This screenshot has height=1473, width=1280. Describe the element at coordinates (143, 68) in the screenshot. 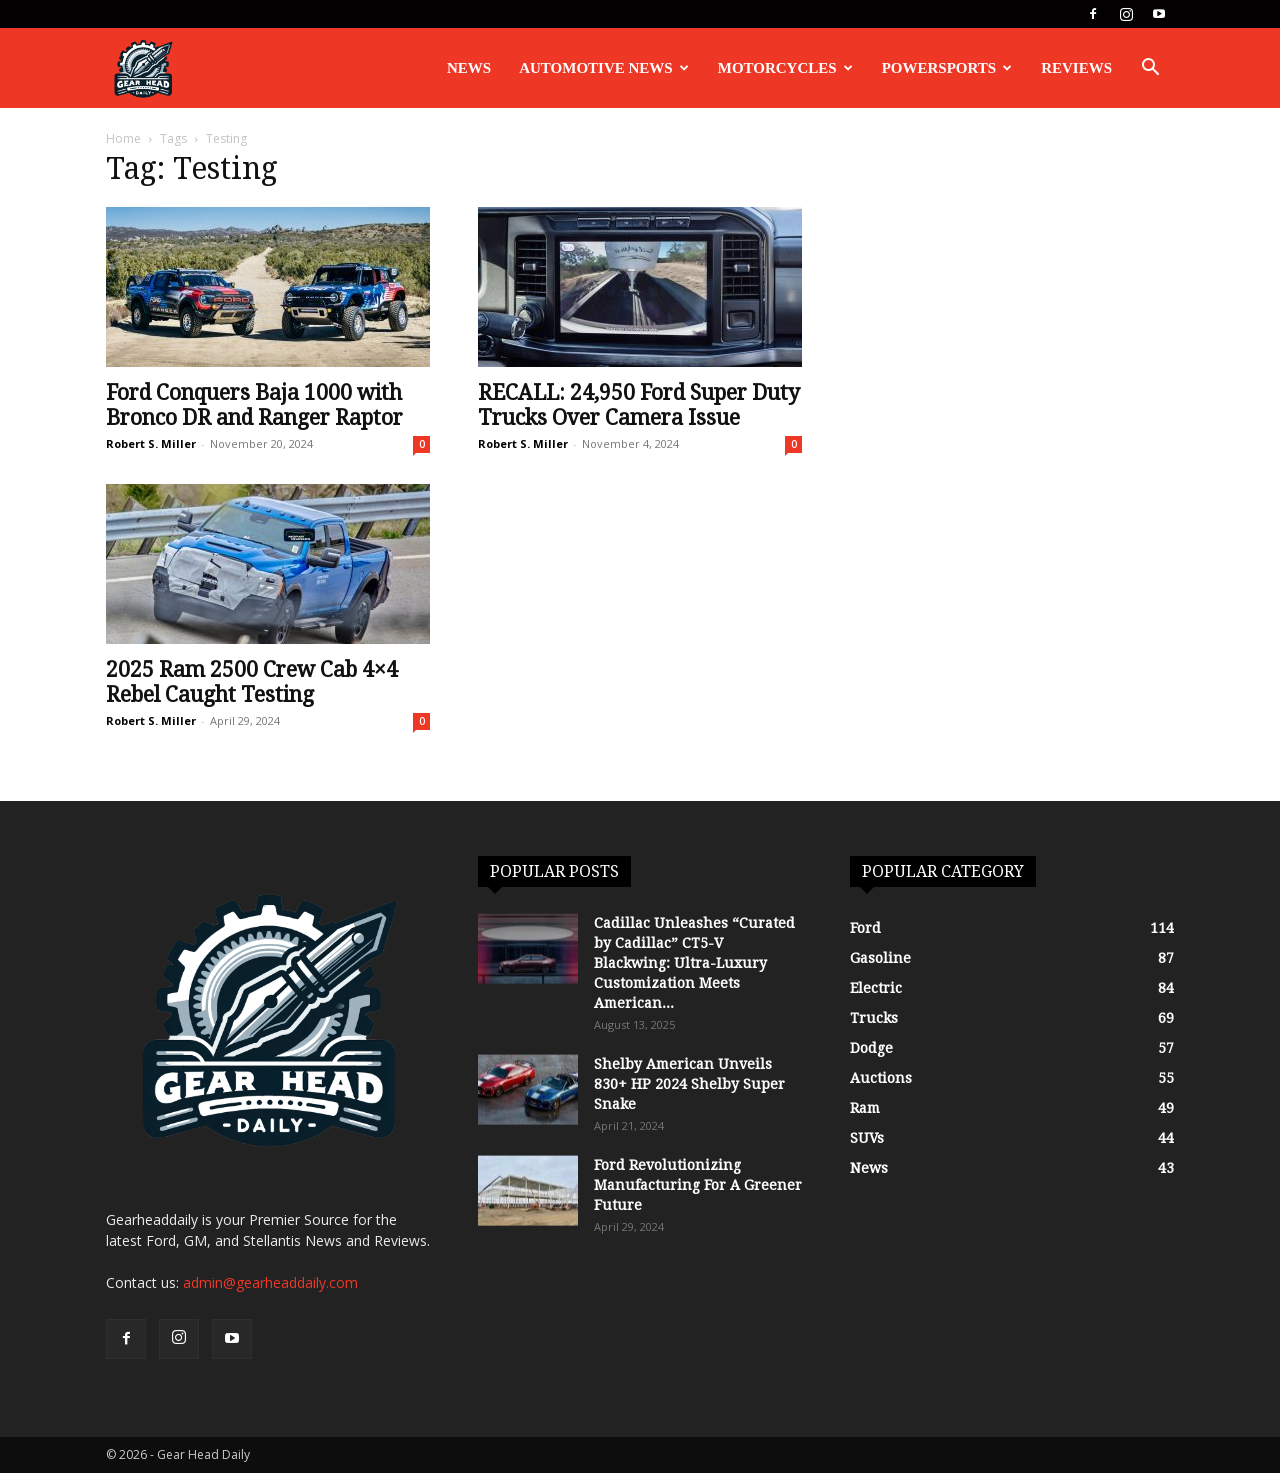

I see `[Logo]` at that location.